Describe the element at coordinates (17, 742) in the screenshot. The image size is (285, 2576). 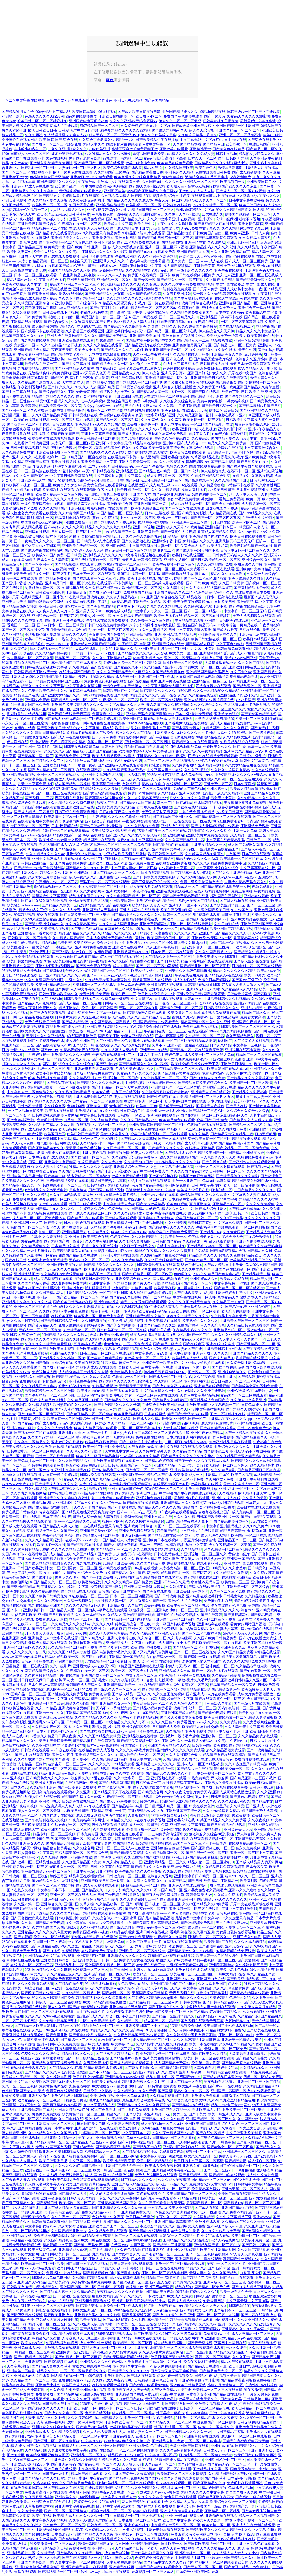
I see `伊人激情在线` at that location.